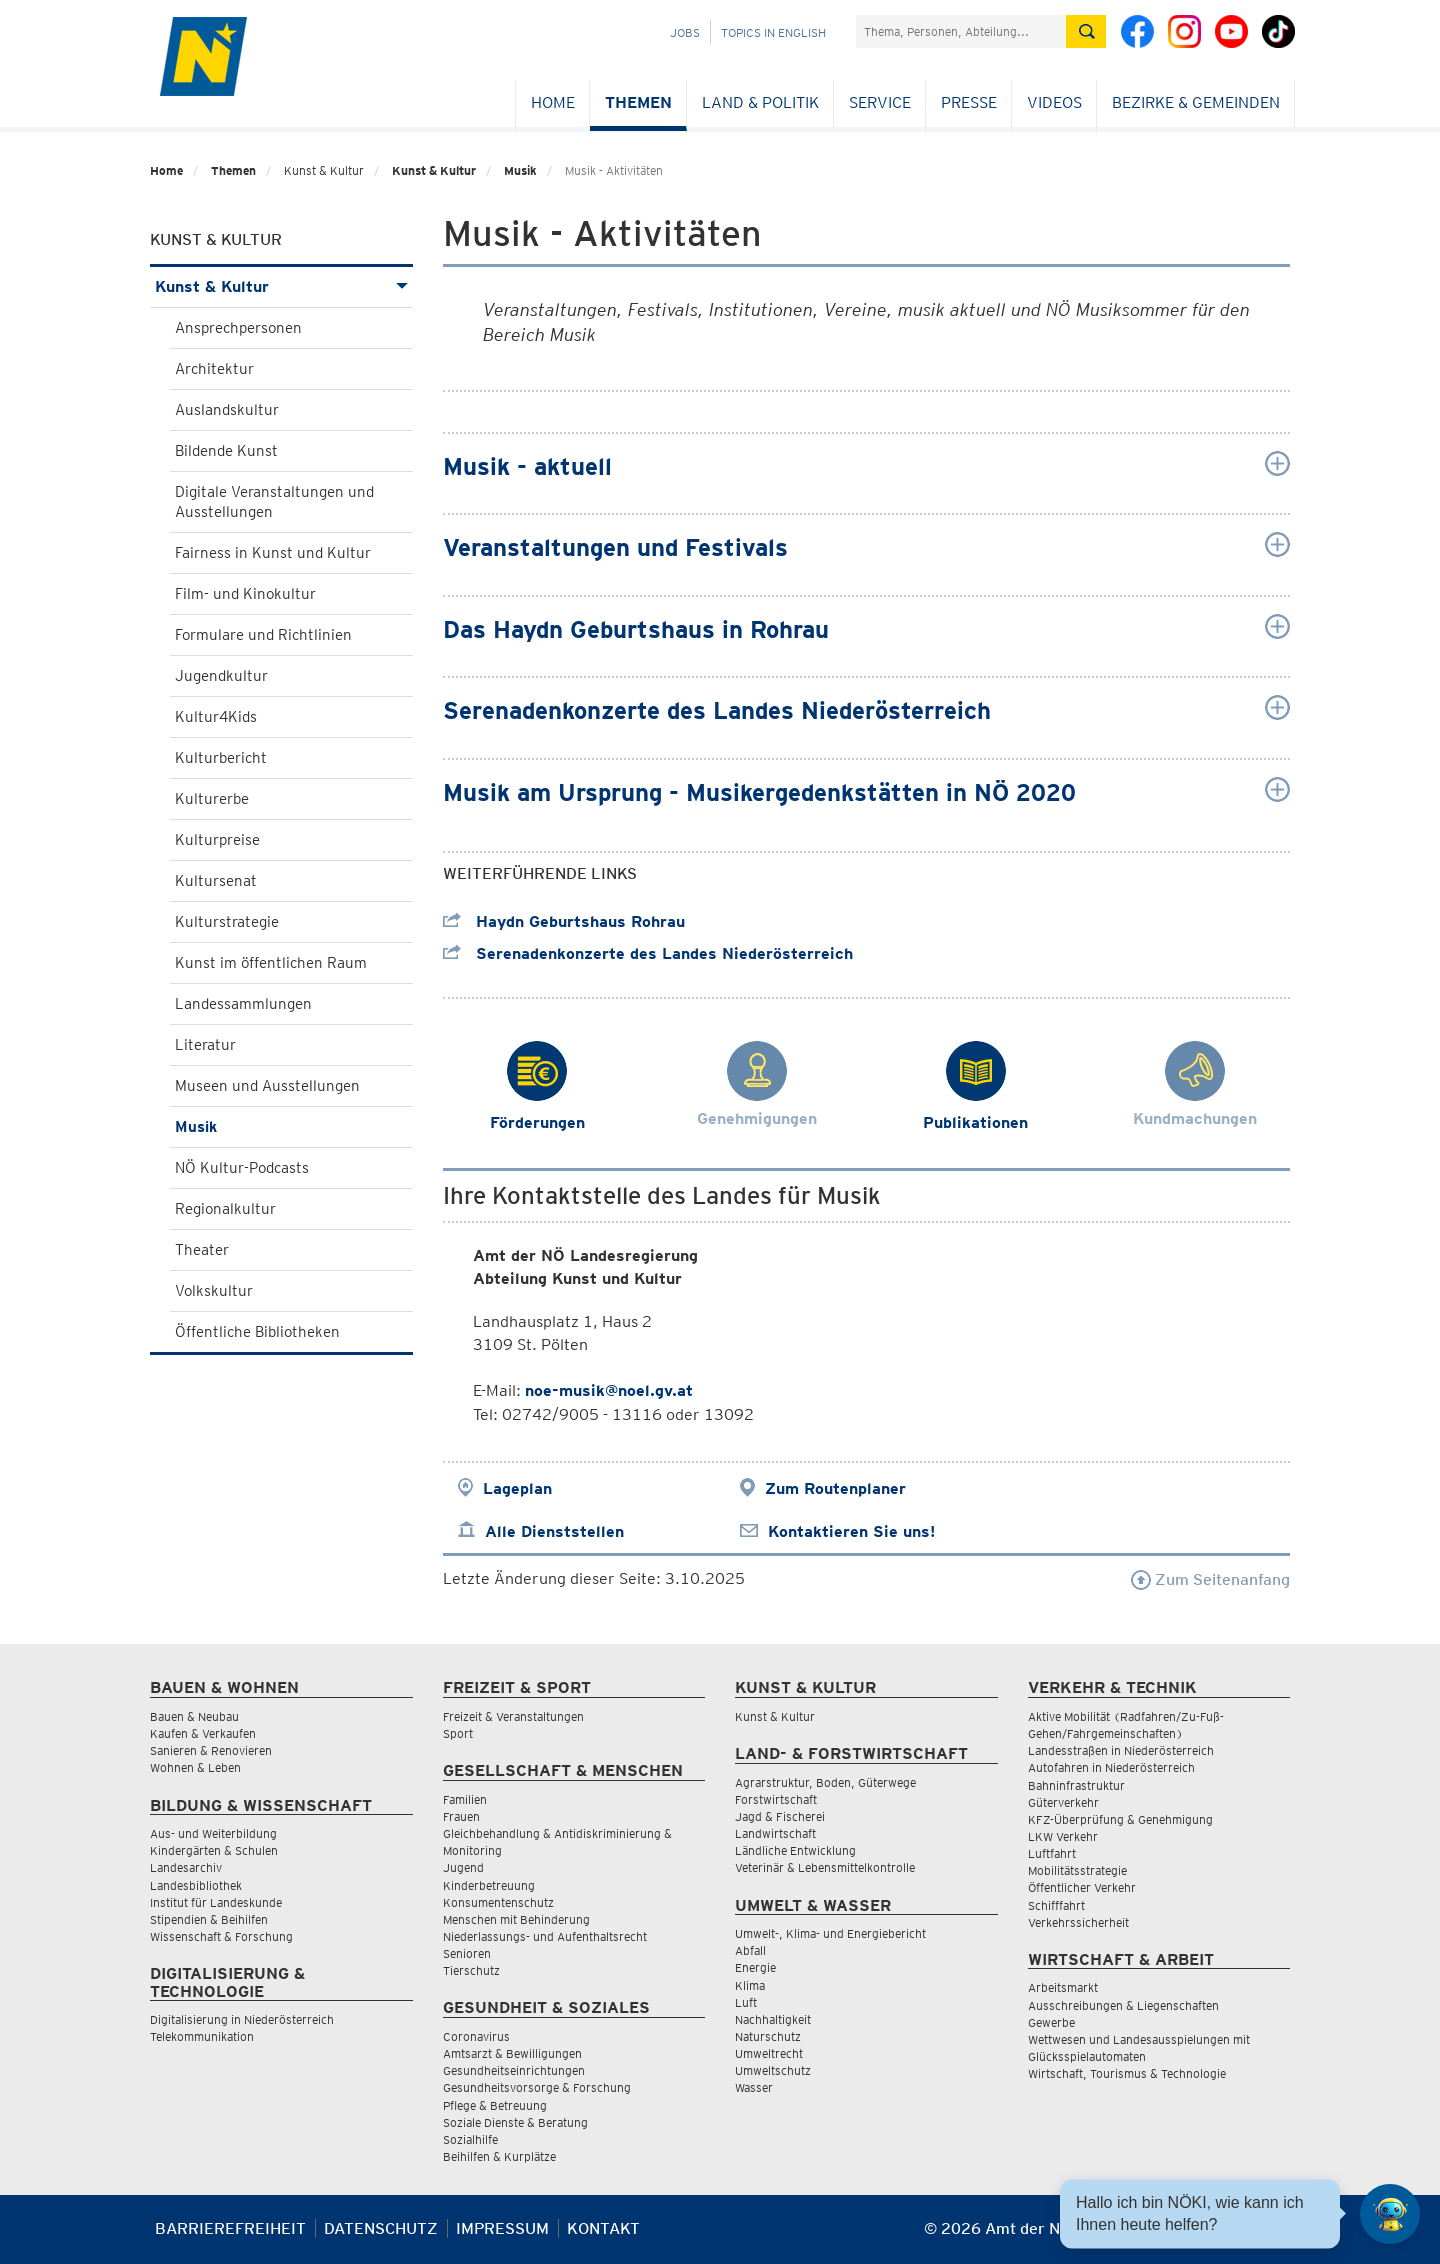 The width and height of the screenshot is (1440, 2264). Describe the element at coordinates (217, 840) in the screenshot. I see `Kulturpreise` at that location.